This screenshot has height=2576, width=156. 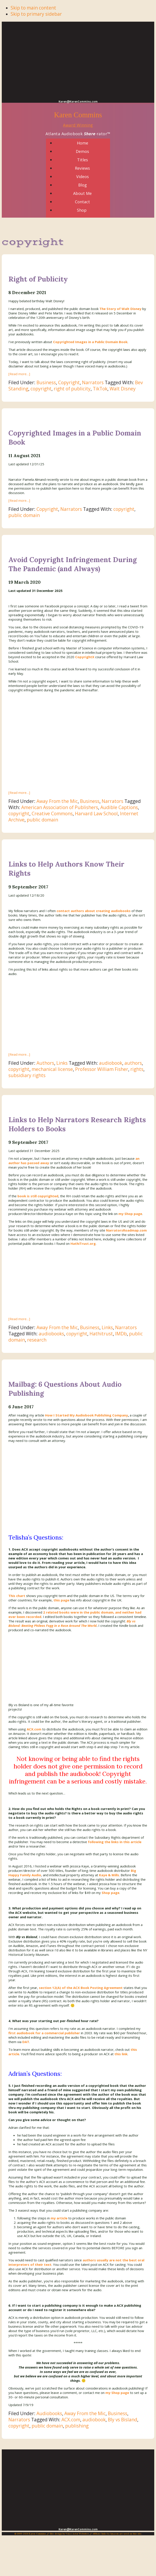 I want to click on Away From the Mic, so click(x=57, y=801).